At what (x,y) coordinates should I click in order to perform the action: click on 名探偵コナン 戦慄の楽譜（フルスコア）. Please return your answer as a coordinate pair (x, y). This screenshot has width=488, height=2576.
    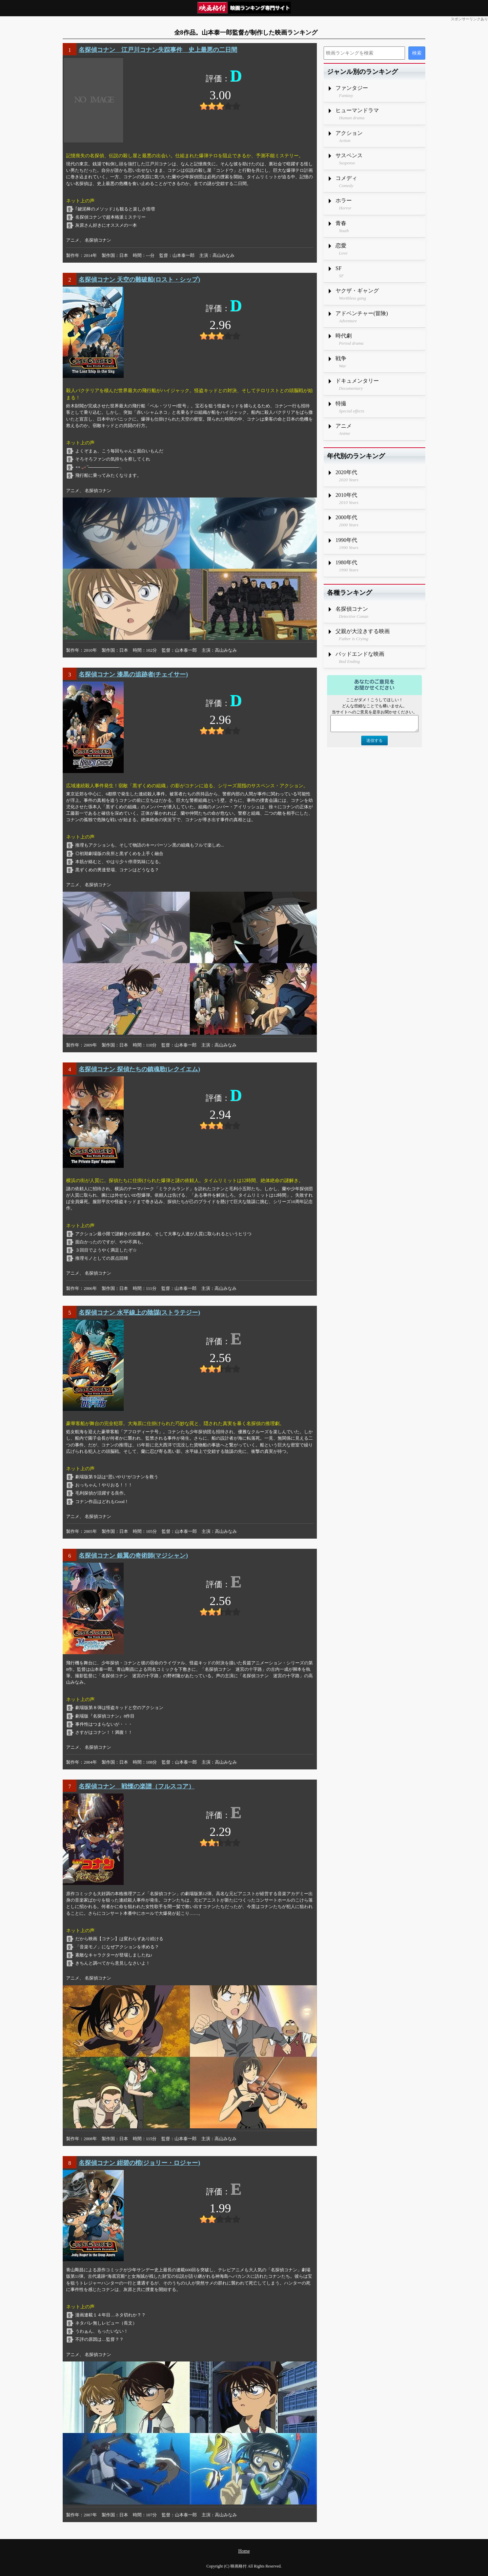
    Looking at the image, I should click on (137, 1786).